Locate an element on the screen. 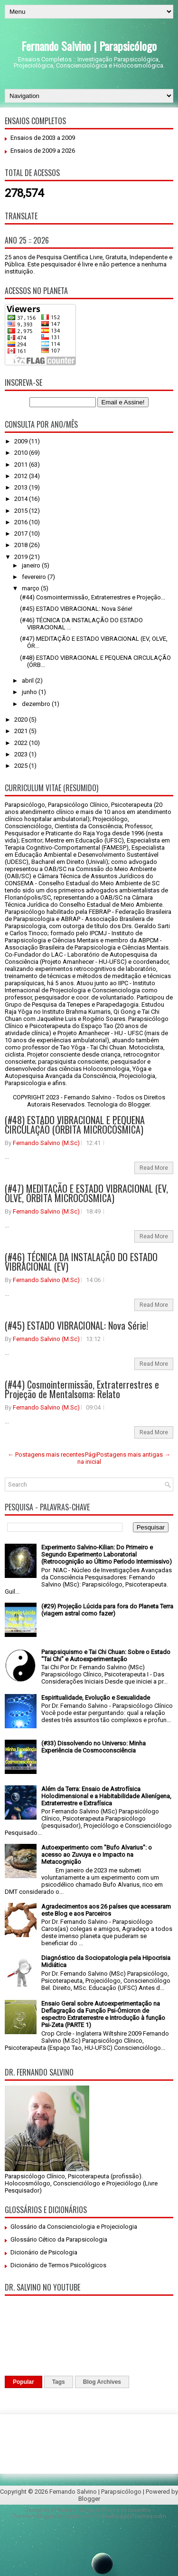 Image resolution: width=178 pixels, height=2576 pixels. Glossário Cético da Parapsicologia is located at coordinates (58, 2239).